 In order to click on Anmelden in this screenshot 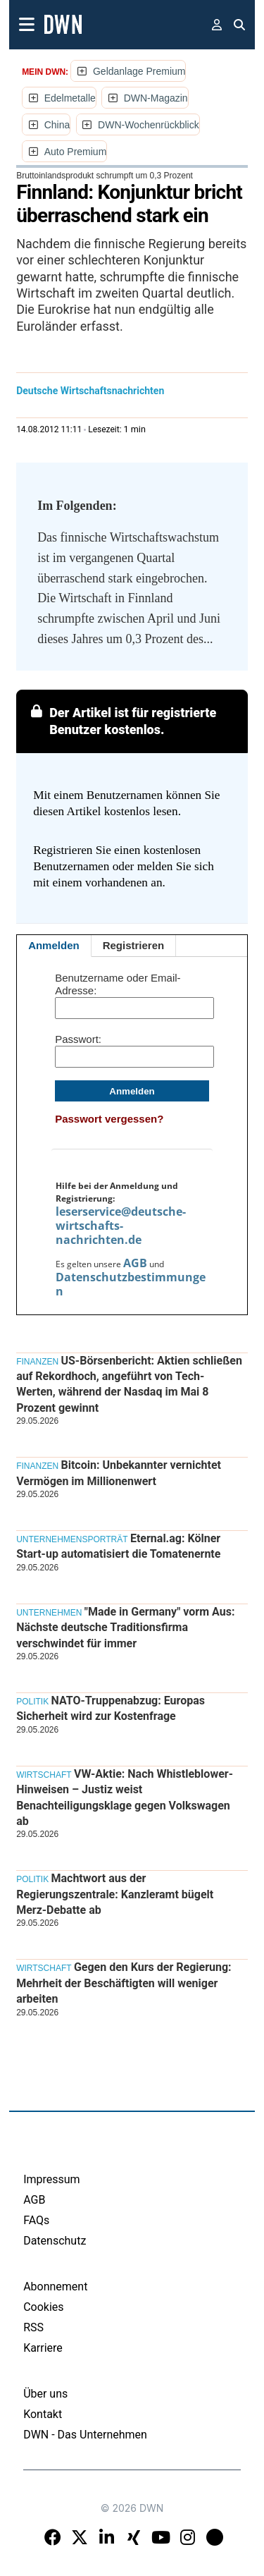, I will do `click(54, 945)`.